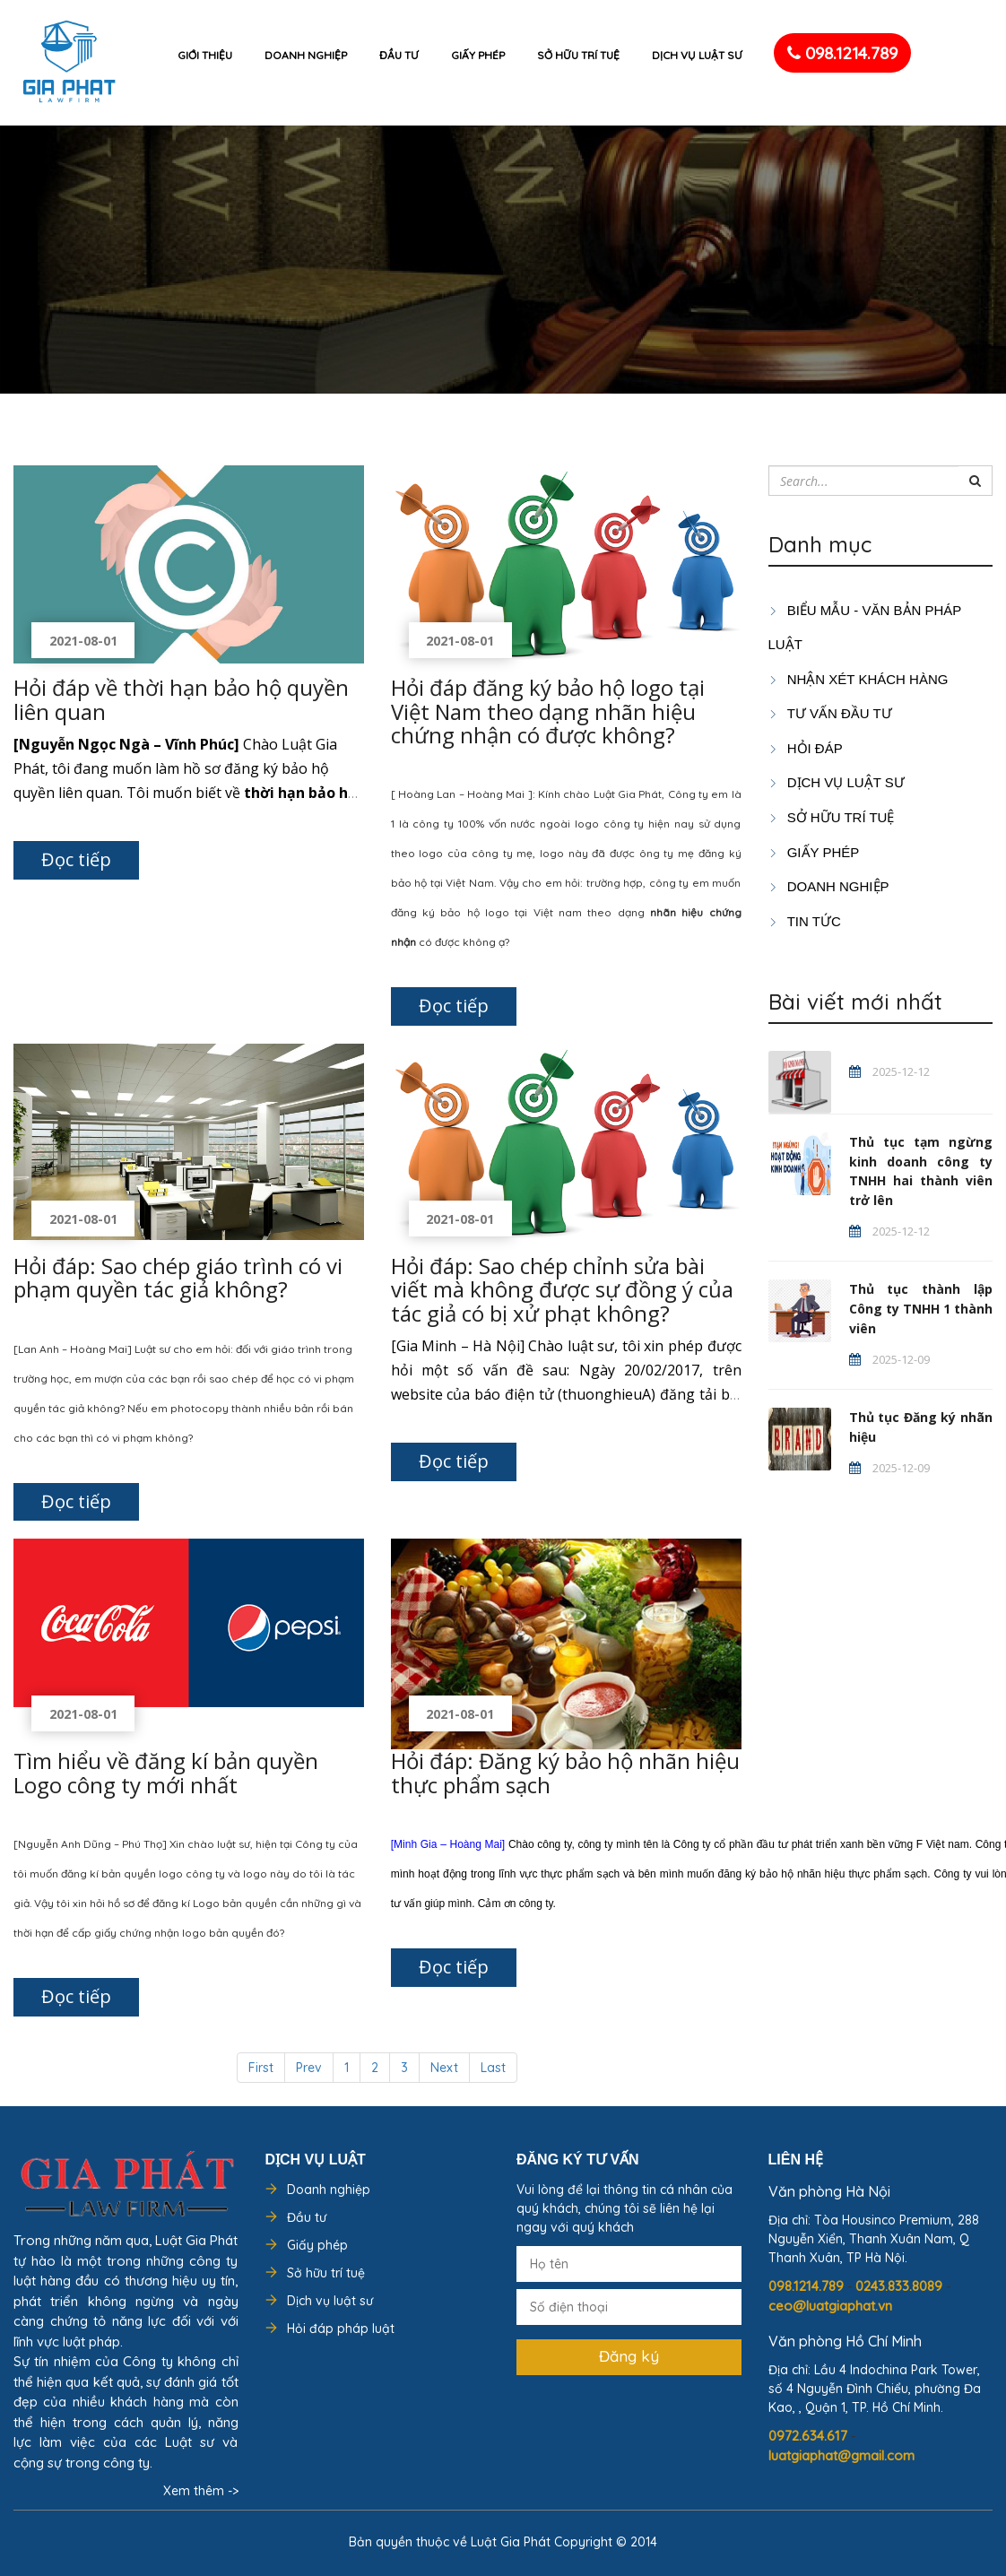 Image resolution: width=1006 pixels, height=2576 pixels. What do you see at coordinates (828, 886) in the screenshot?
I see `DOANH NGHIỆP` at bounding box center [828, 886].